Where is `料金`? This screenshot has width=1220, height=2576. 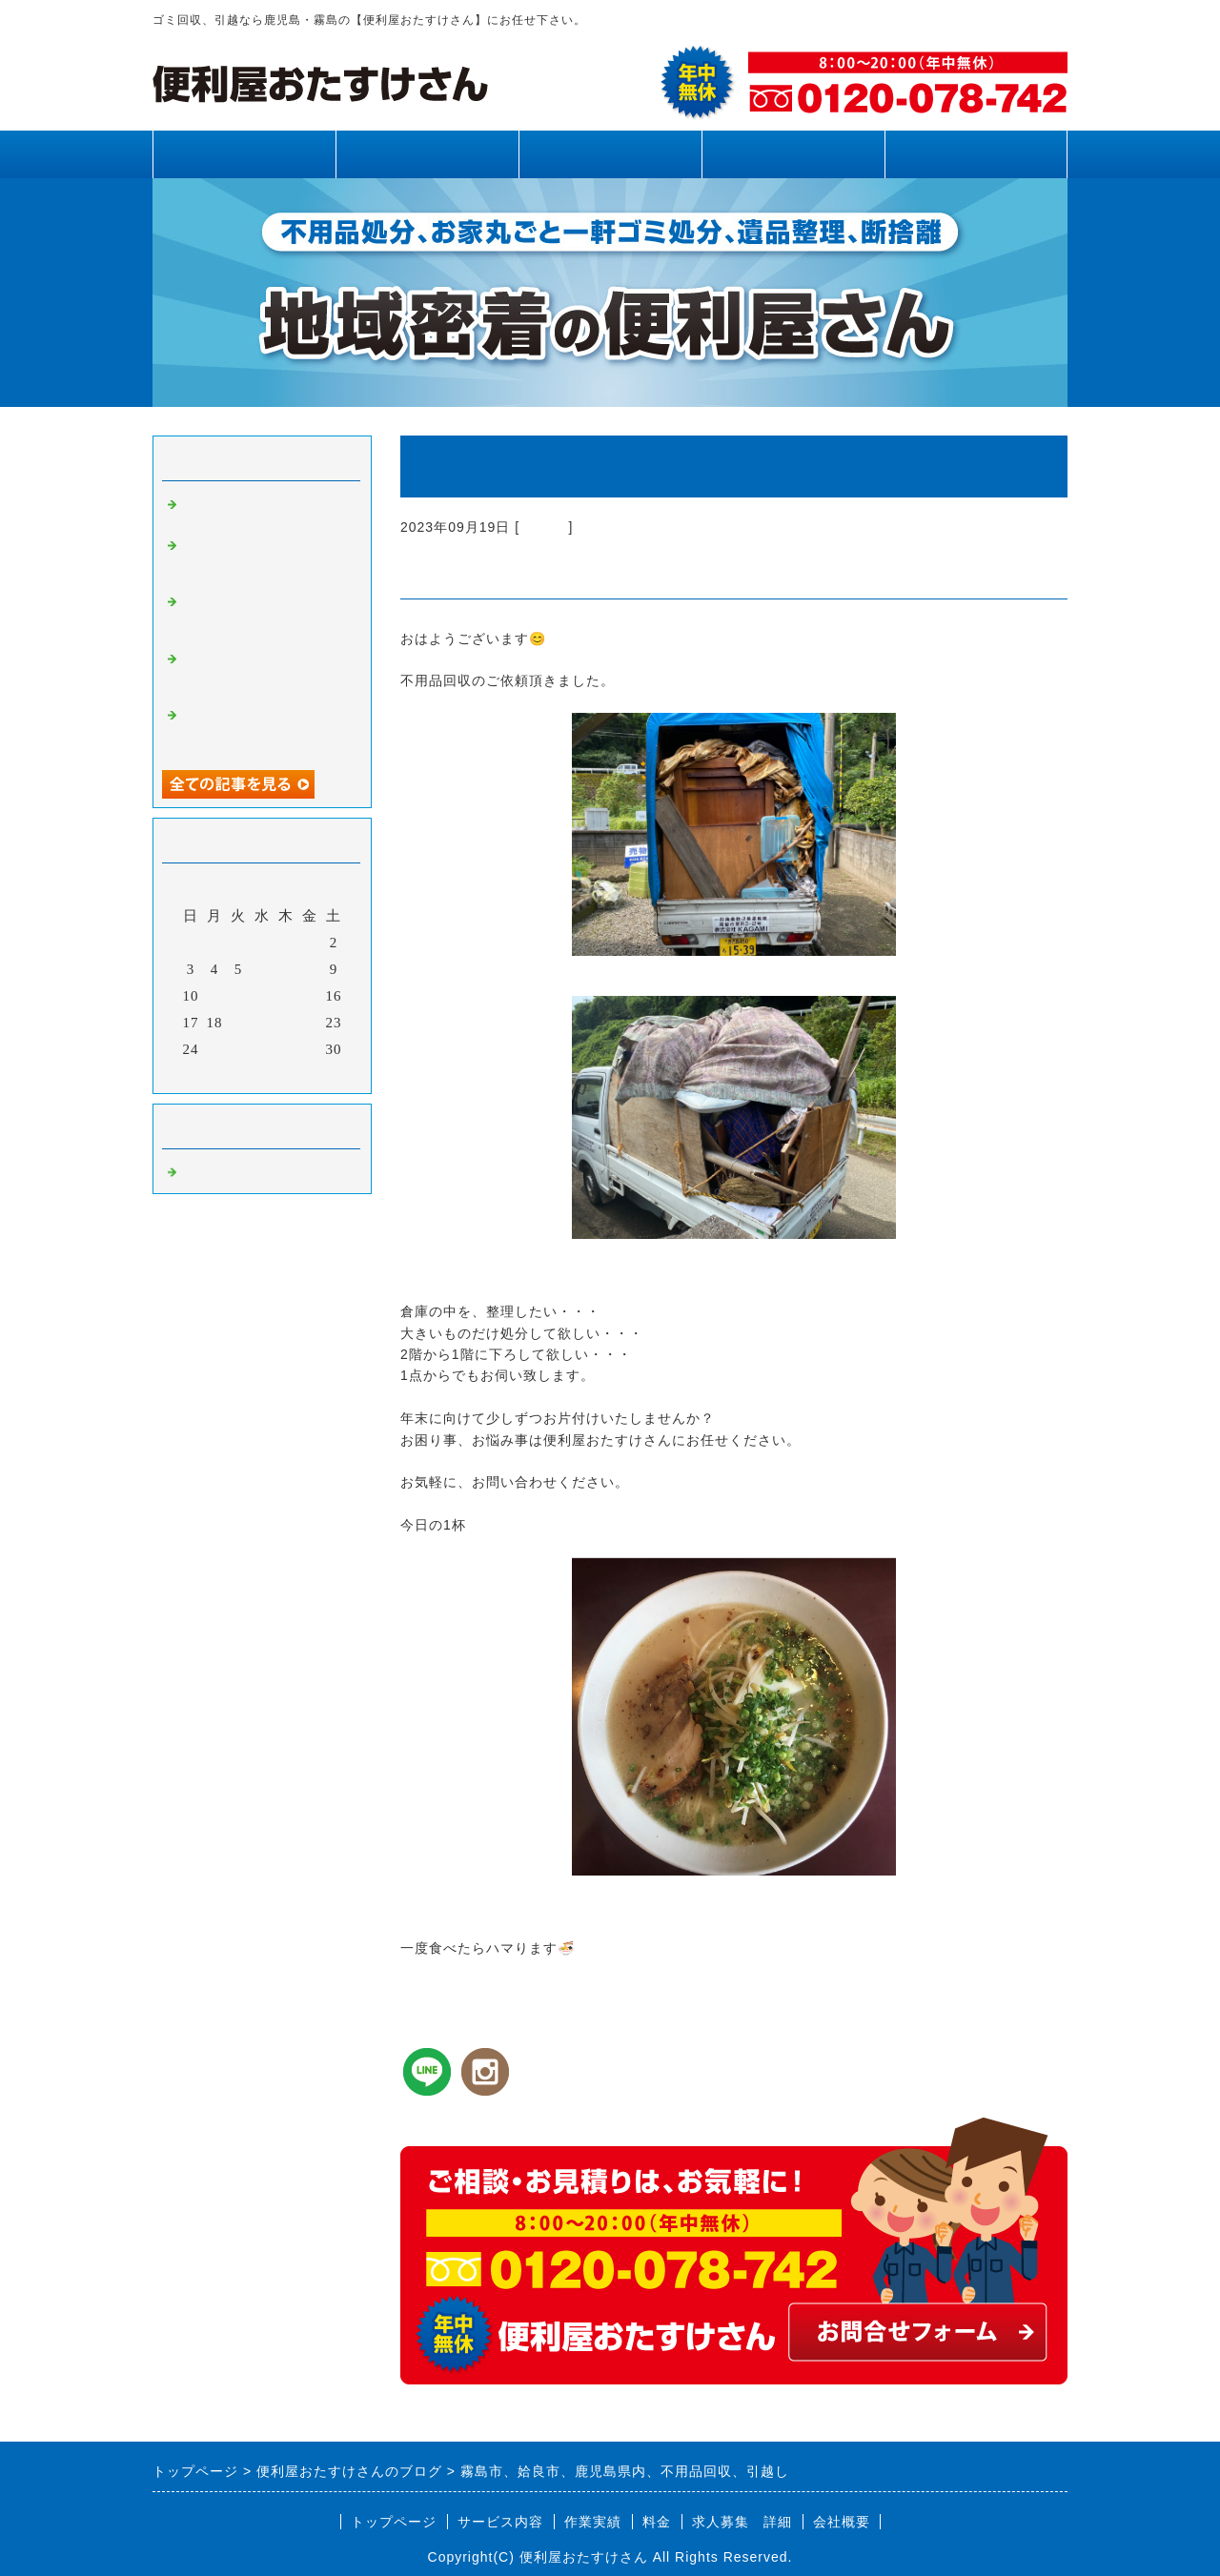 料金 is located at coordinates (793, 154).